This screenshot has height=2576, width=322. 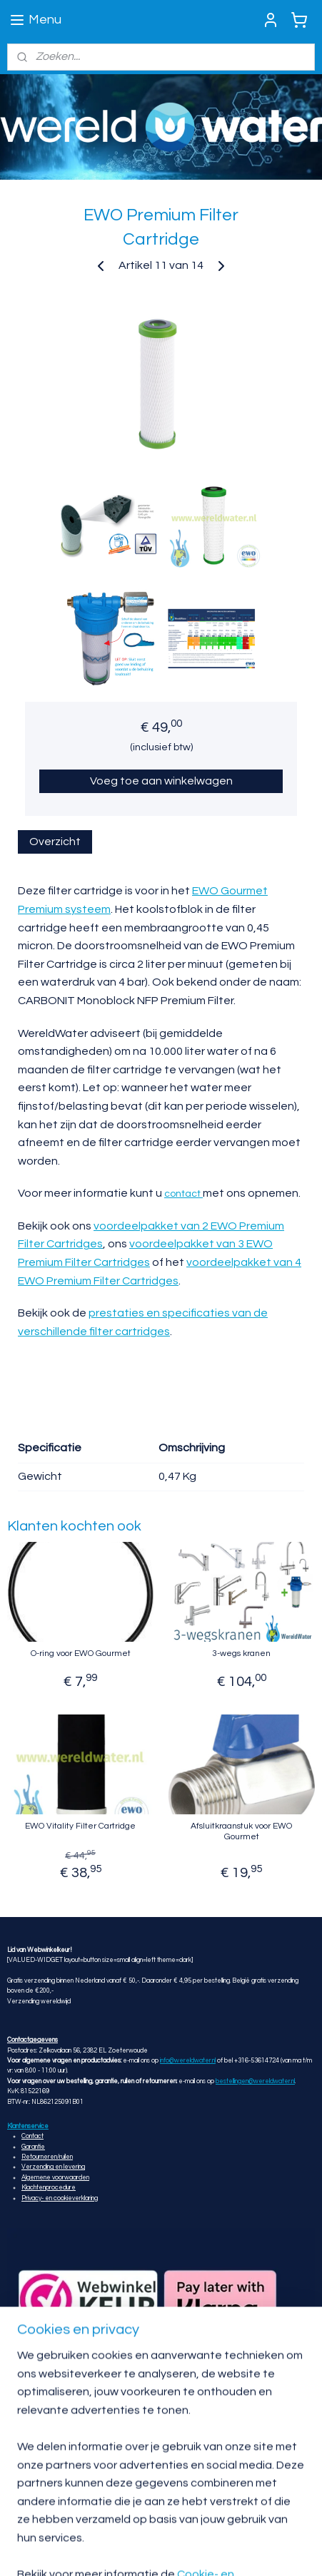 What do you see at coordinates (53, 2167) in the screenshot?
I see `Verzending en levering` at bounding box center [53, 2167].